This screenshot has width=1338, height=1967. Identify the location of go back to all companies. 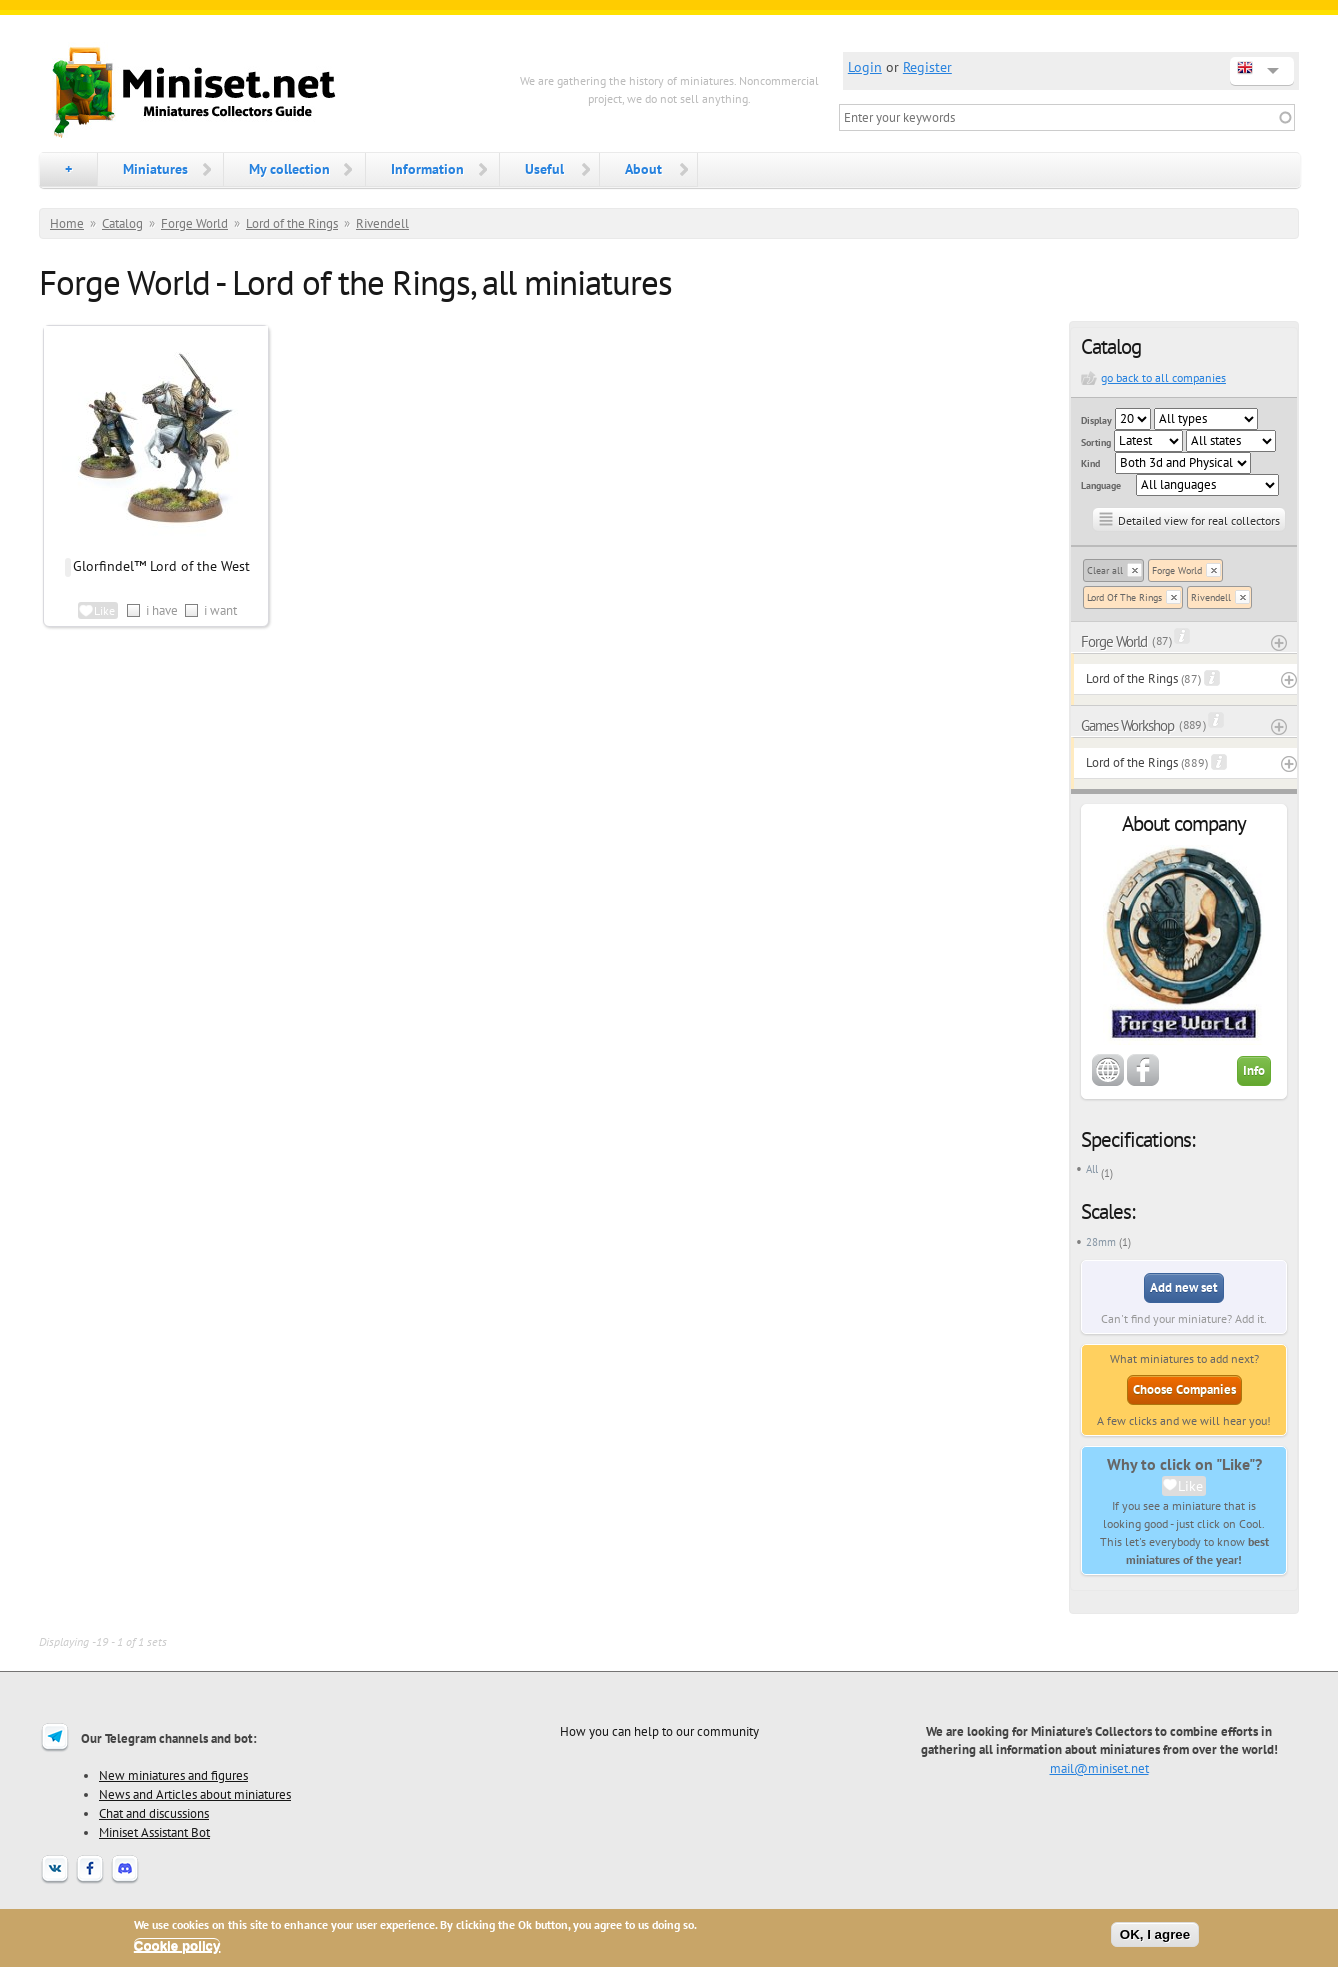
(1163, 377).